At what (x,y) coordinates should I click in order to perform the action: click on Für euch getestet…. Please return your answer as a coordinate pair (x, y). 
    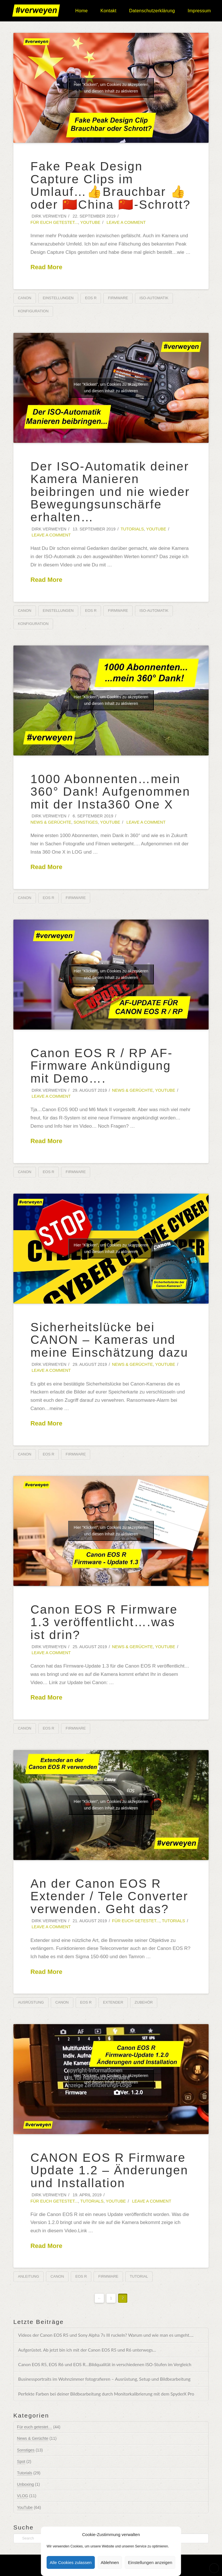
    Looking at the image, I should click on (34, 2427).